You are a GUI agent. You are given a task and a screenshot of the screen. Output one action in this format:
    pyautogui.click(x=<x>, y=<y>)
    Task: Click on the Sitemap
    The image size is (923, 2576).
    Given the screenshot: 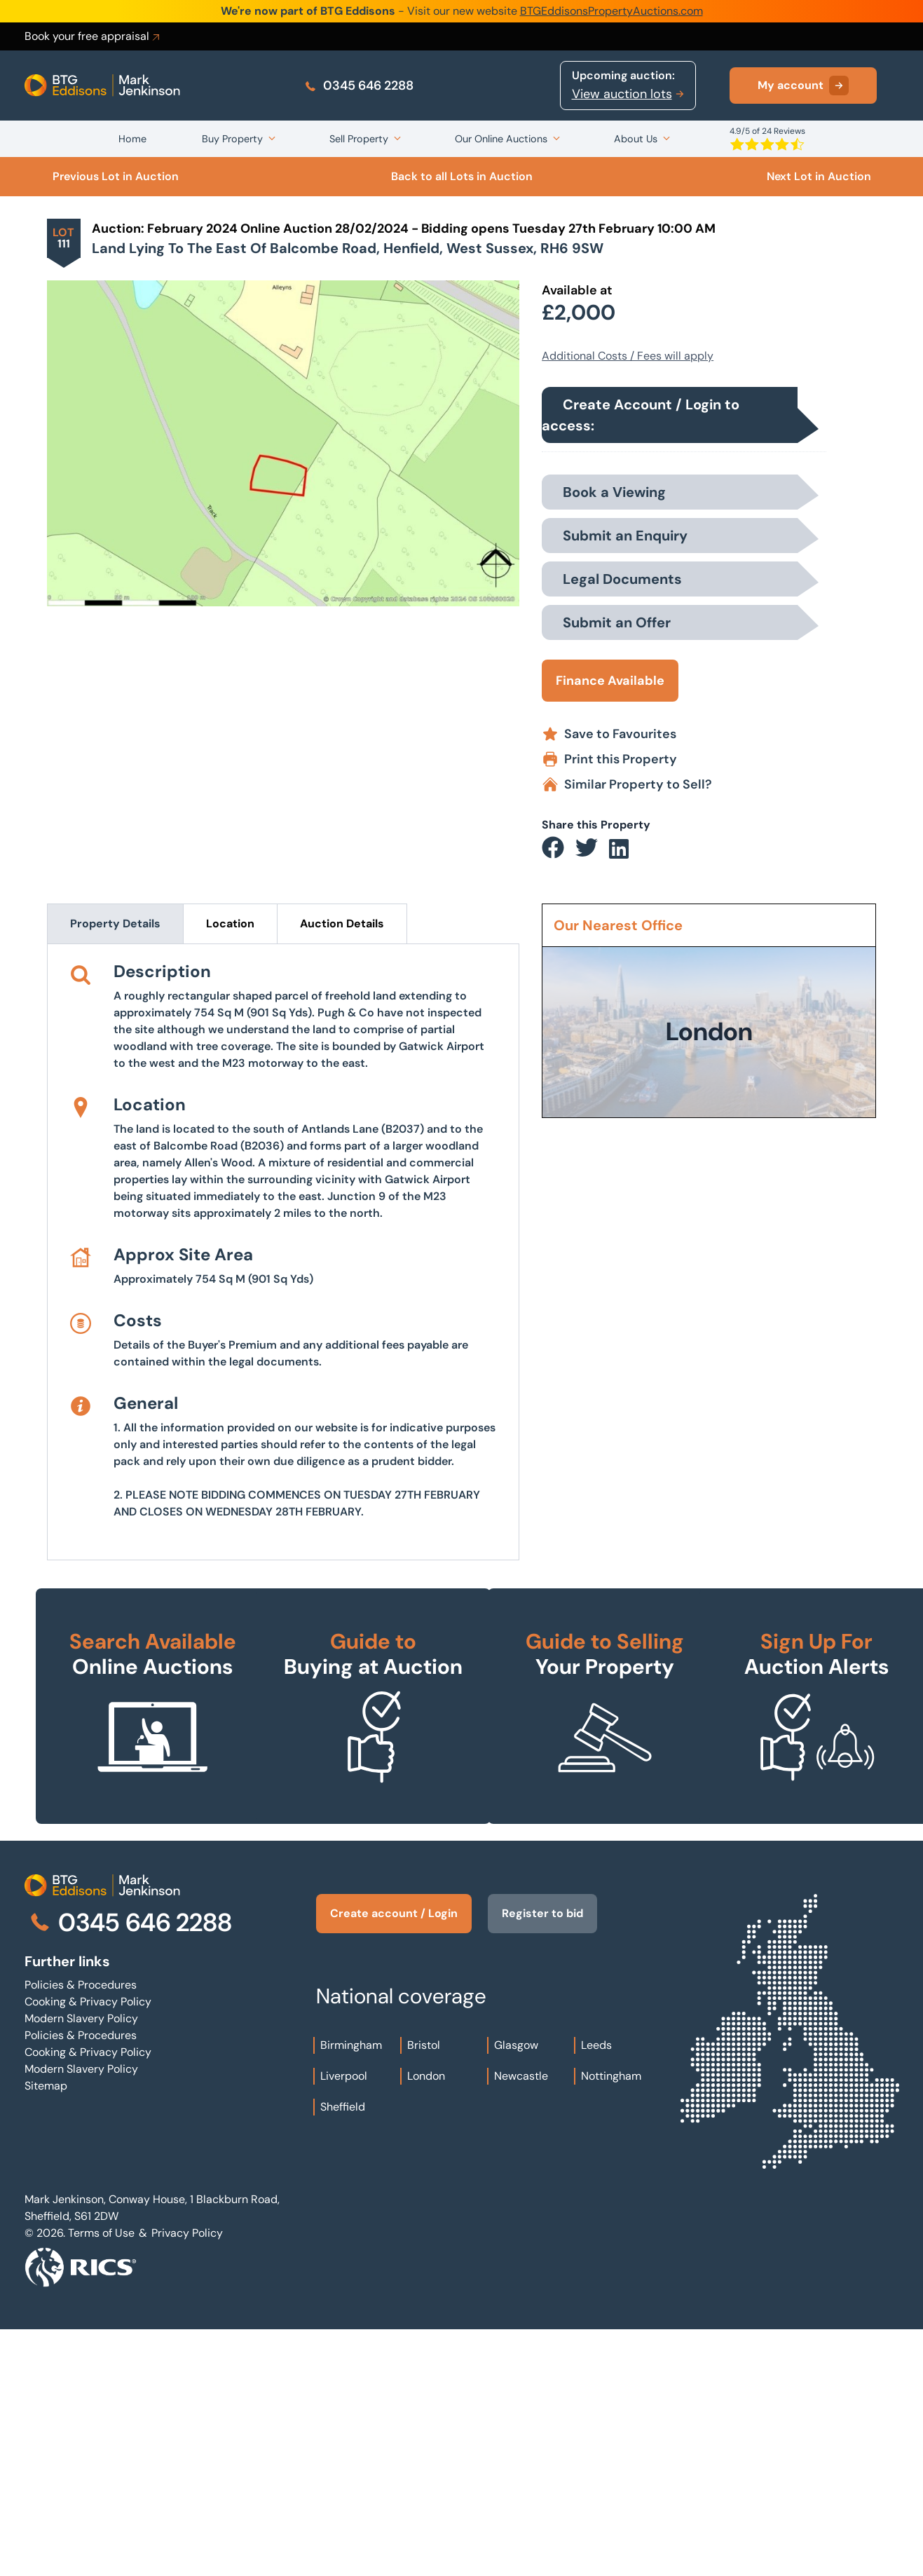 What is the action you would take?
    pyautogui.click(x=46, y=2332)
    